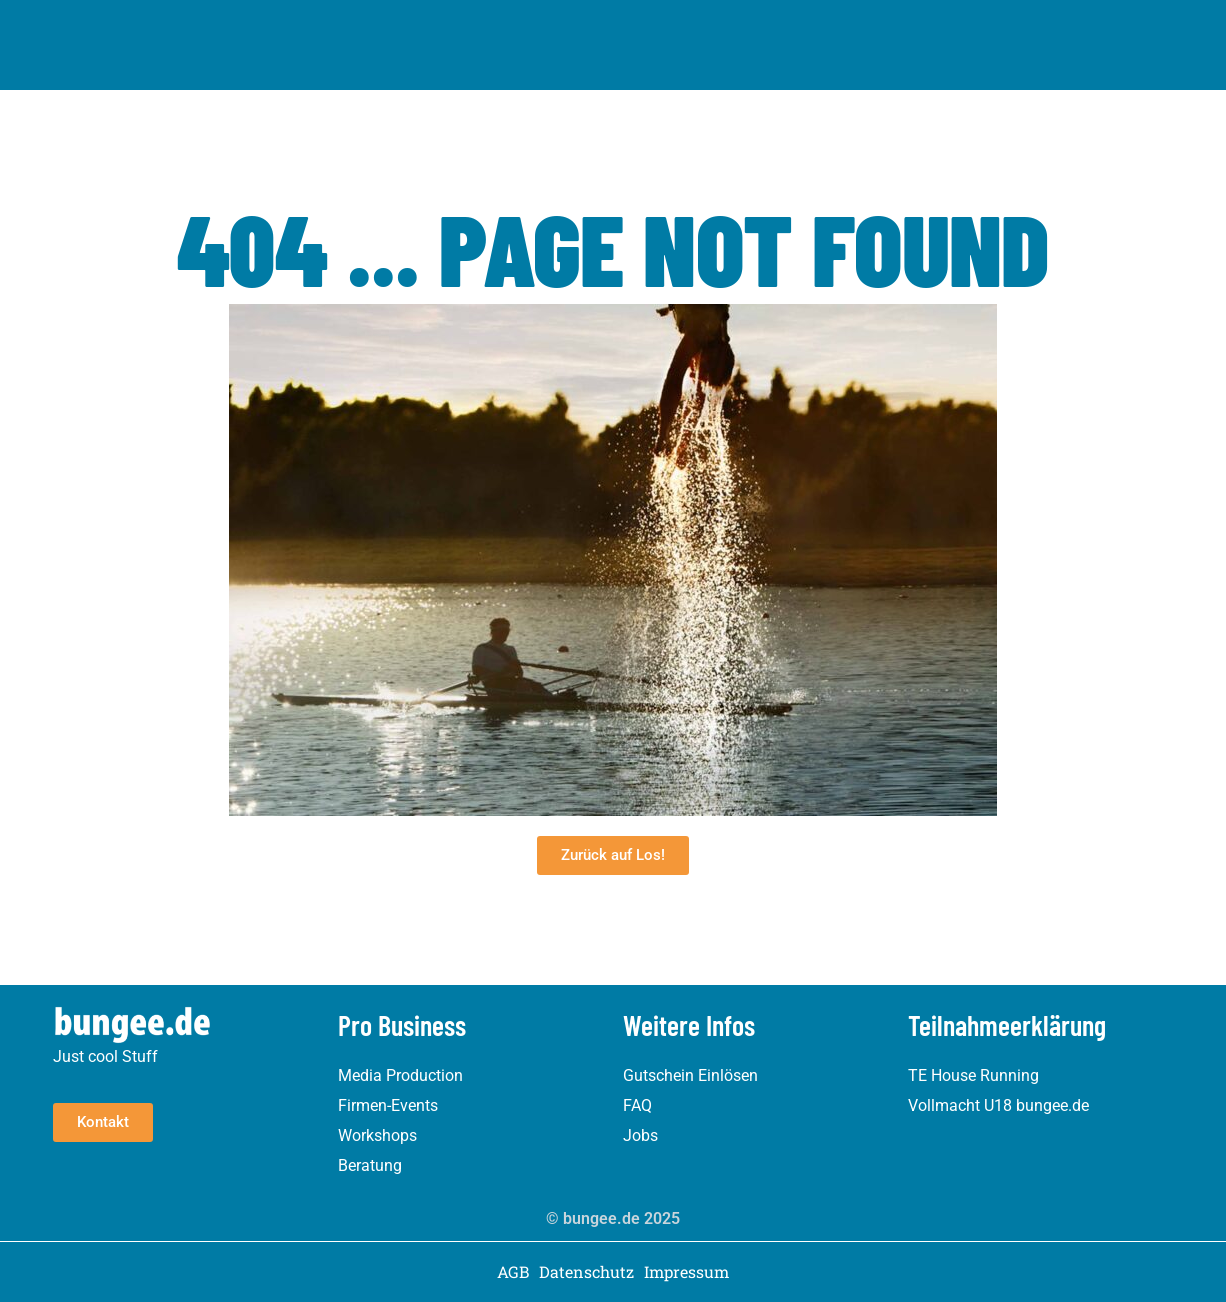  What do you see at coordinates (679, 13) in the screenshot?
I see `House Running Frankfurt` at bounding box center [679, 13].